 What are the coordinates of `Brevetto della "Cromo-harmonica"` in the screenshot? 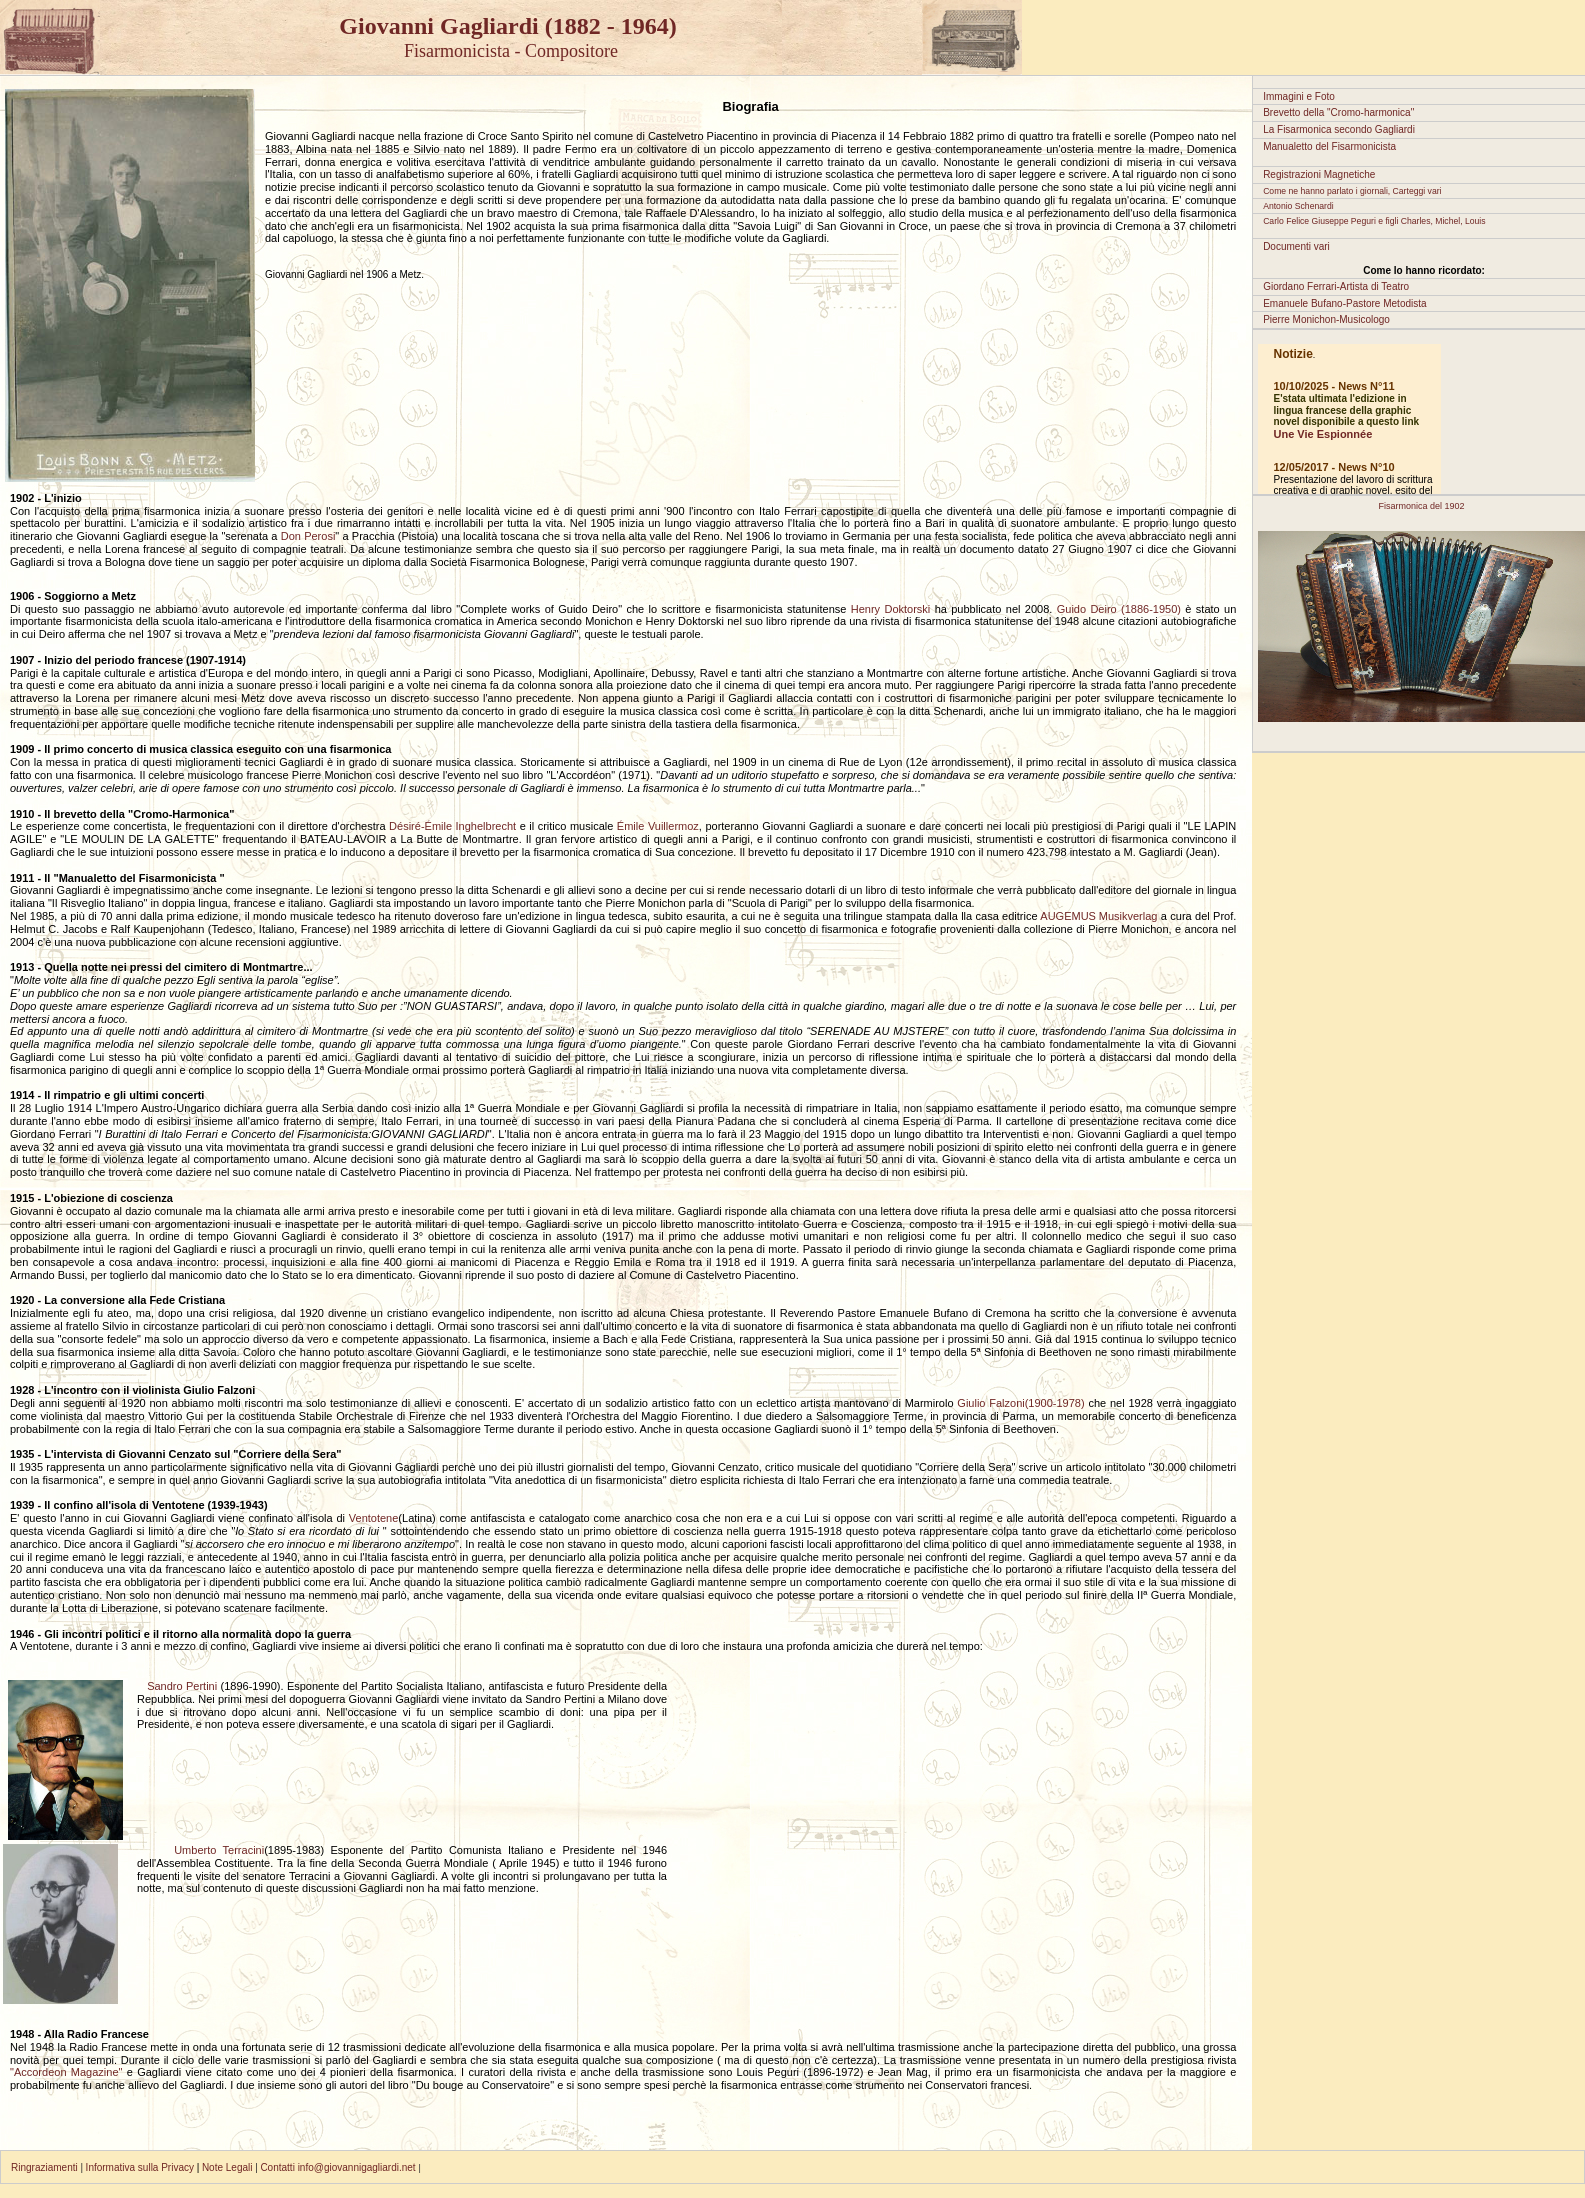 It's located at (1338, 112).